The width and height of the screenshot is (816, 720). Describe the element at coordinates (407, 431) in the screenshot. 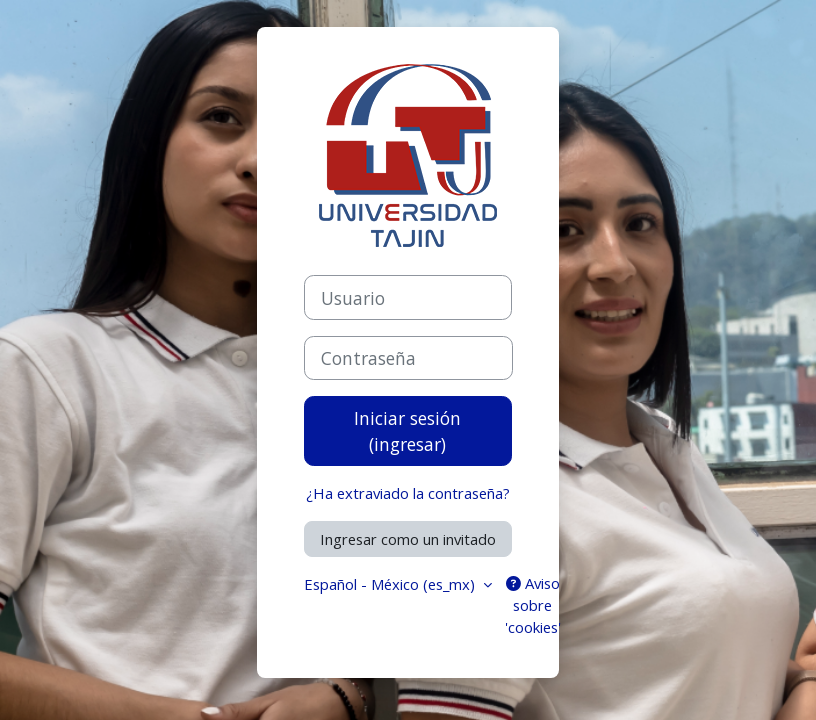

I see `Iniciar sesión (ingresar)` at that location.